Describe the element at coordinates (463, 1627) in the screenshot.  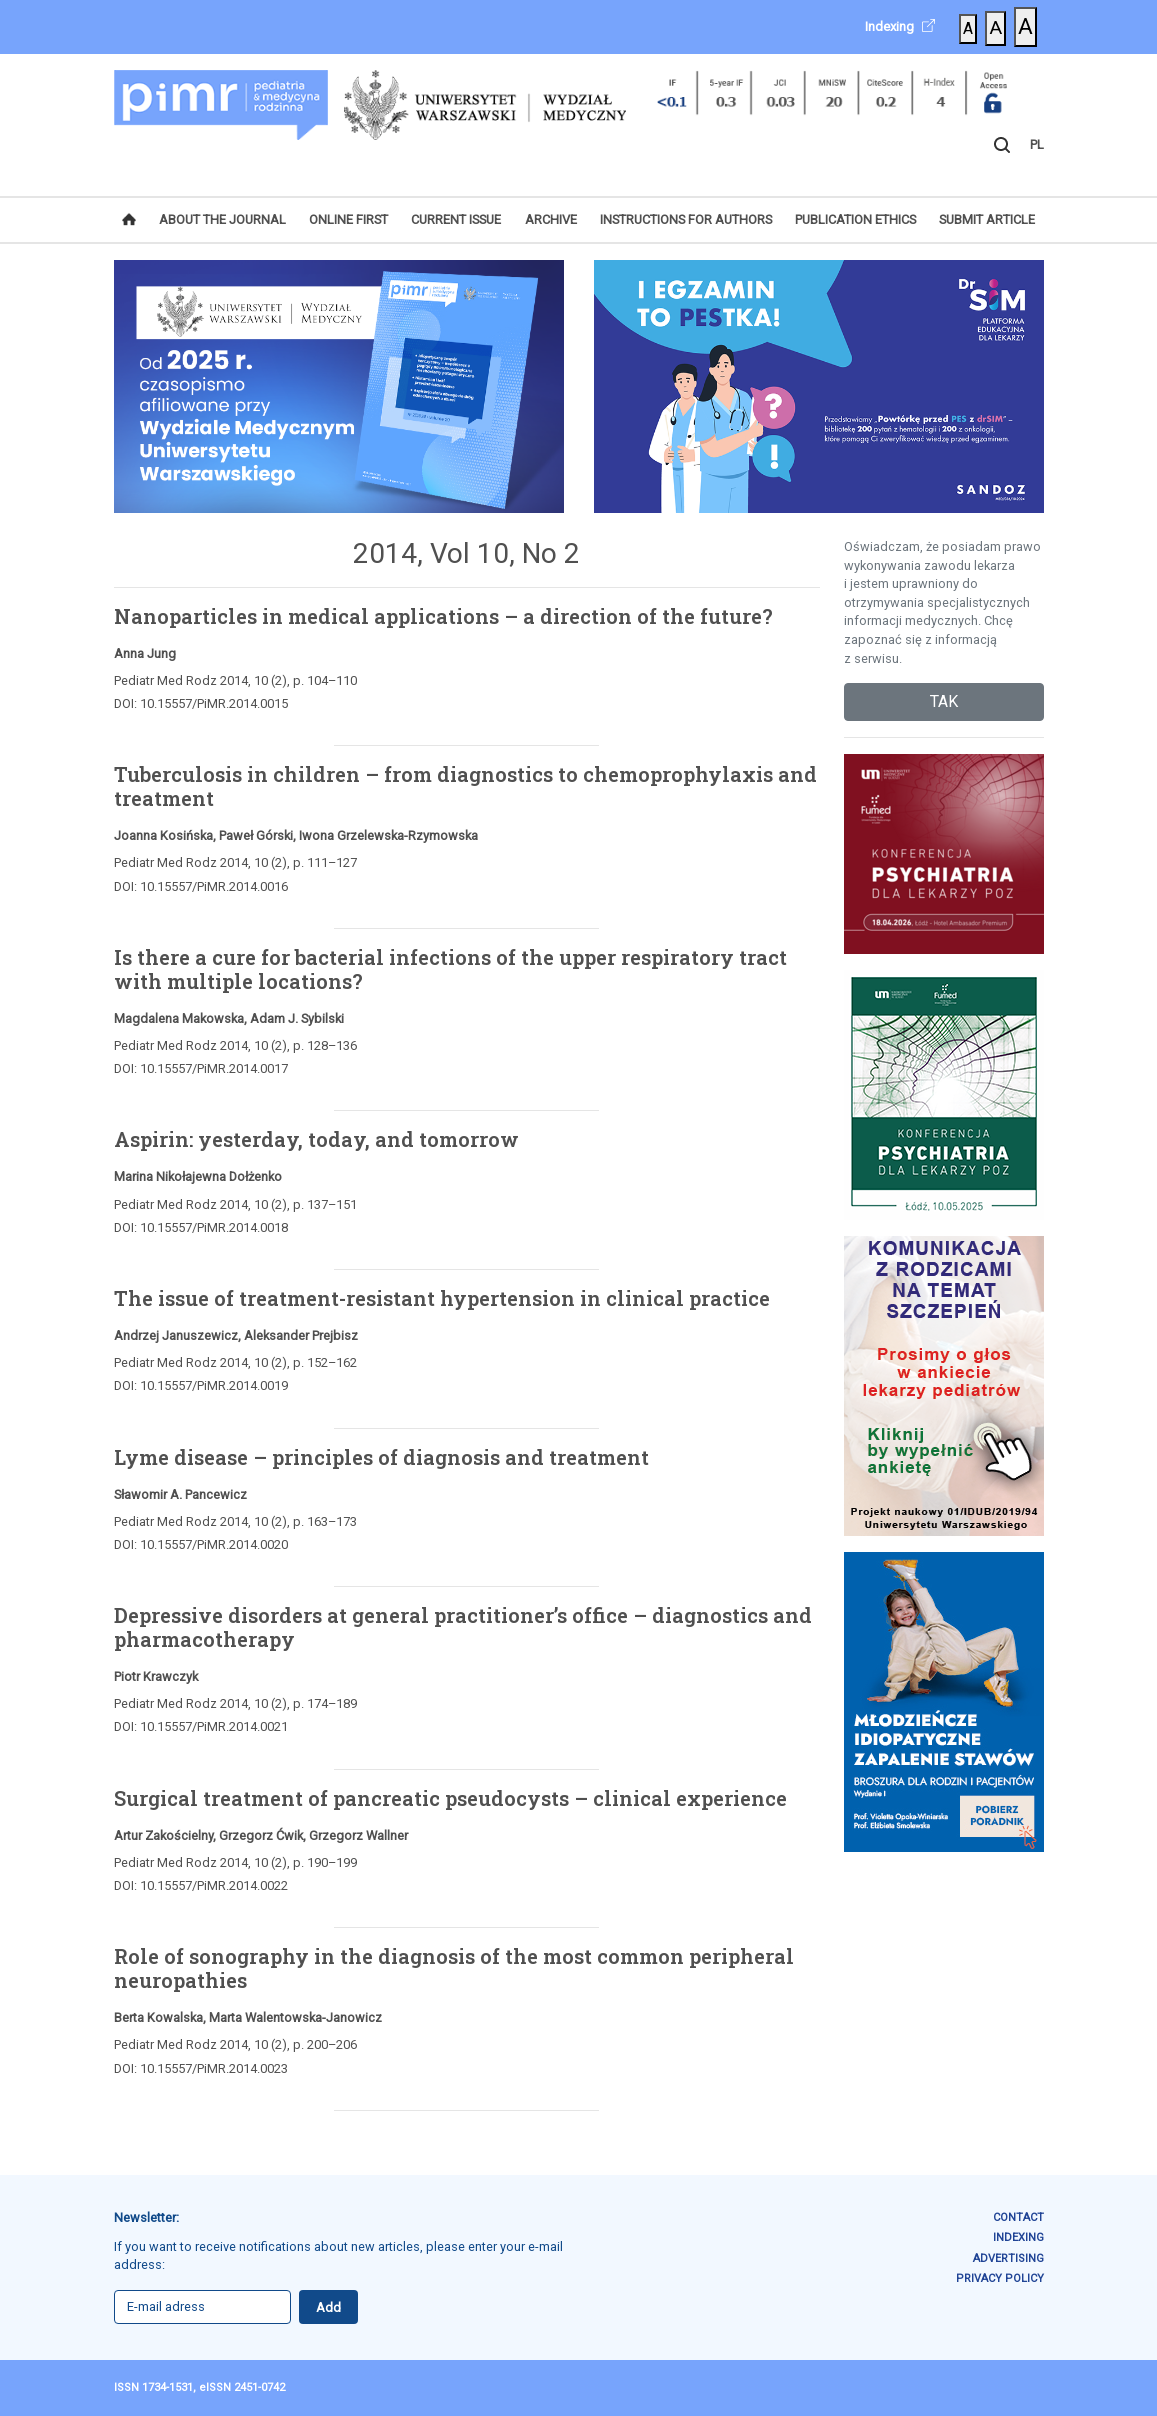
I see `Depressive disorders at general practitioner’s office – diagnostics and pharmacotherapy` at that location.